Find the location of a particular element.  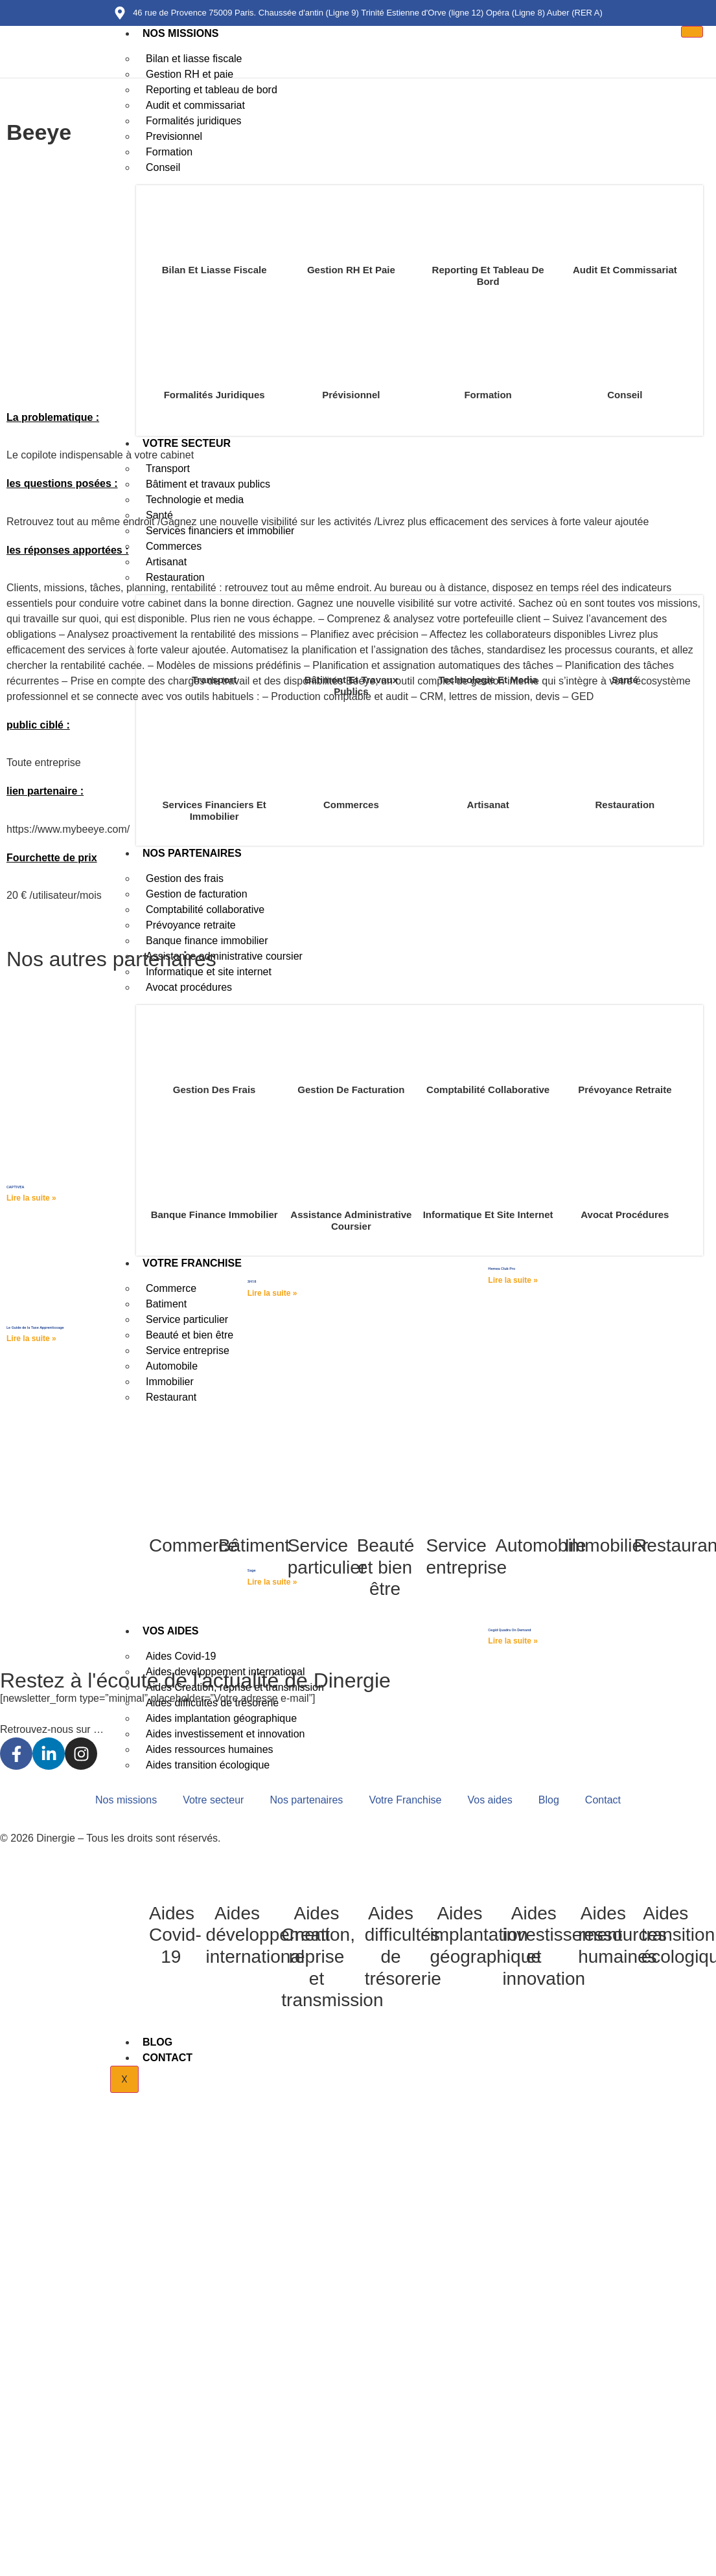

[hamburger-icon] is located at coordinates (692, 32).